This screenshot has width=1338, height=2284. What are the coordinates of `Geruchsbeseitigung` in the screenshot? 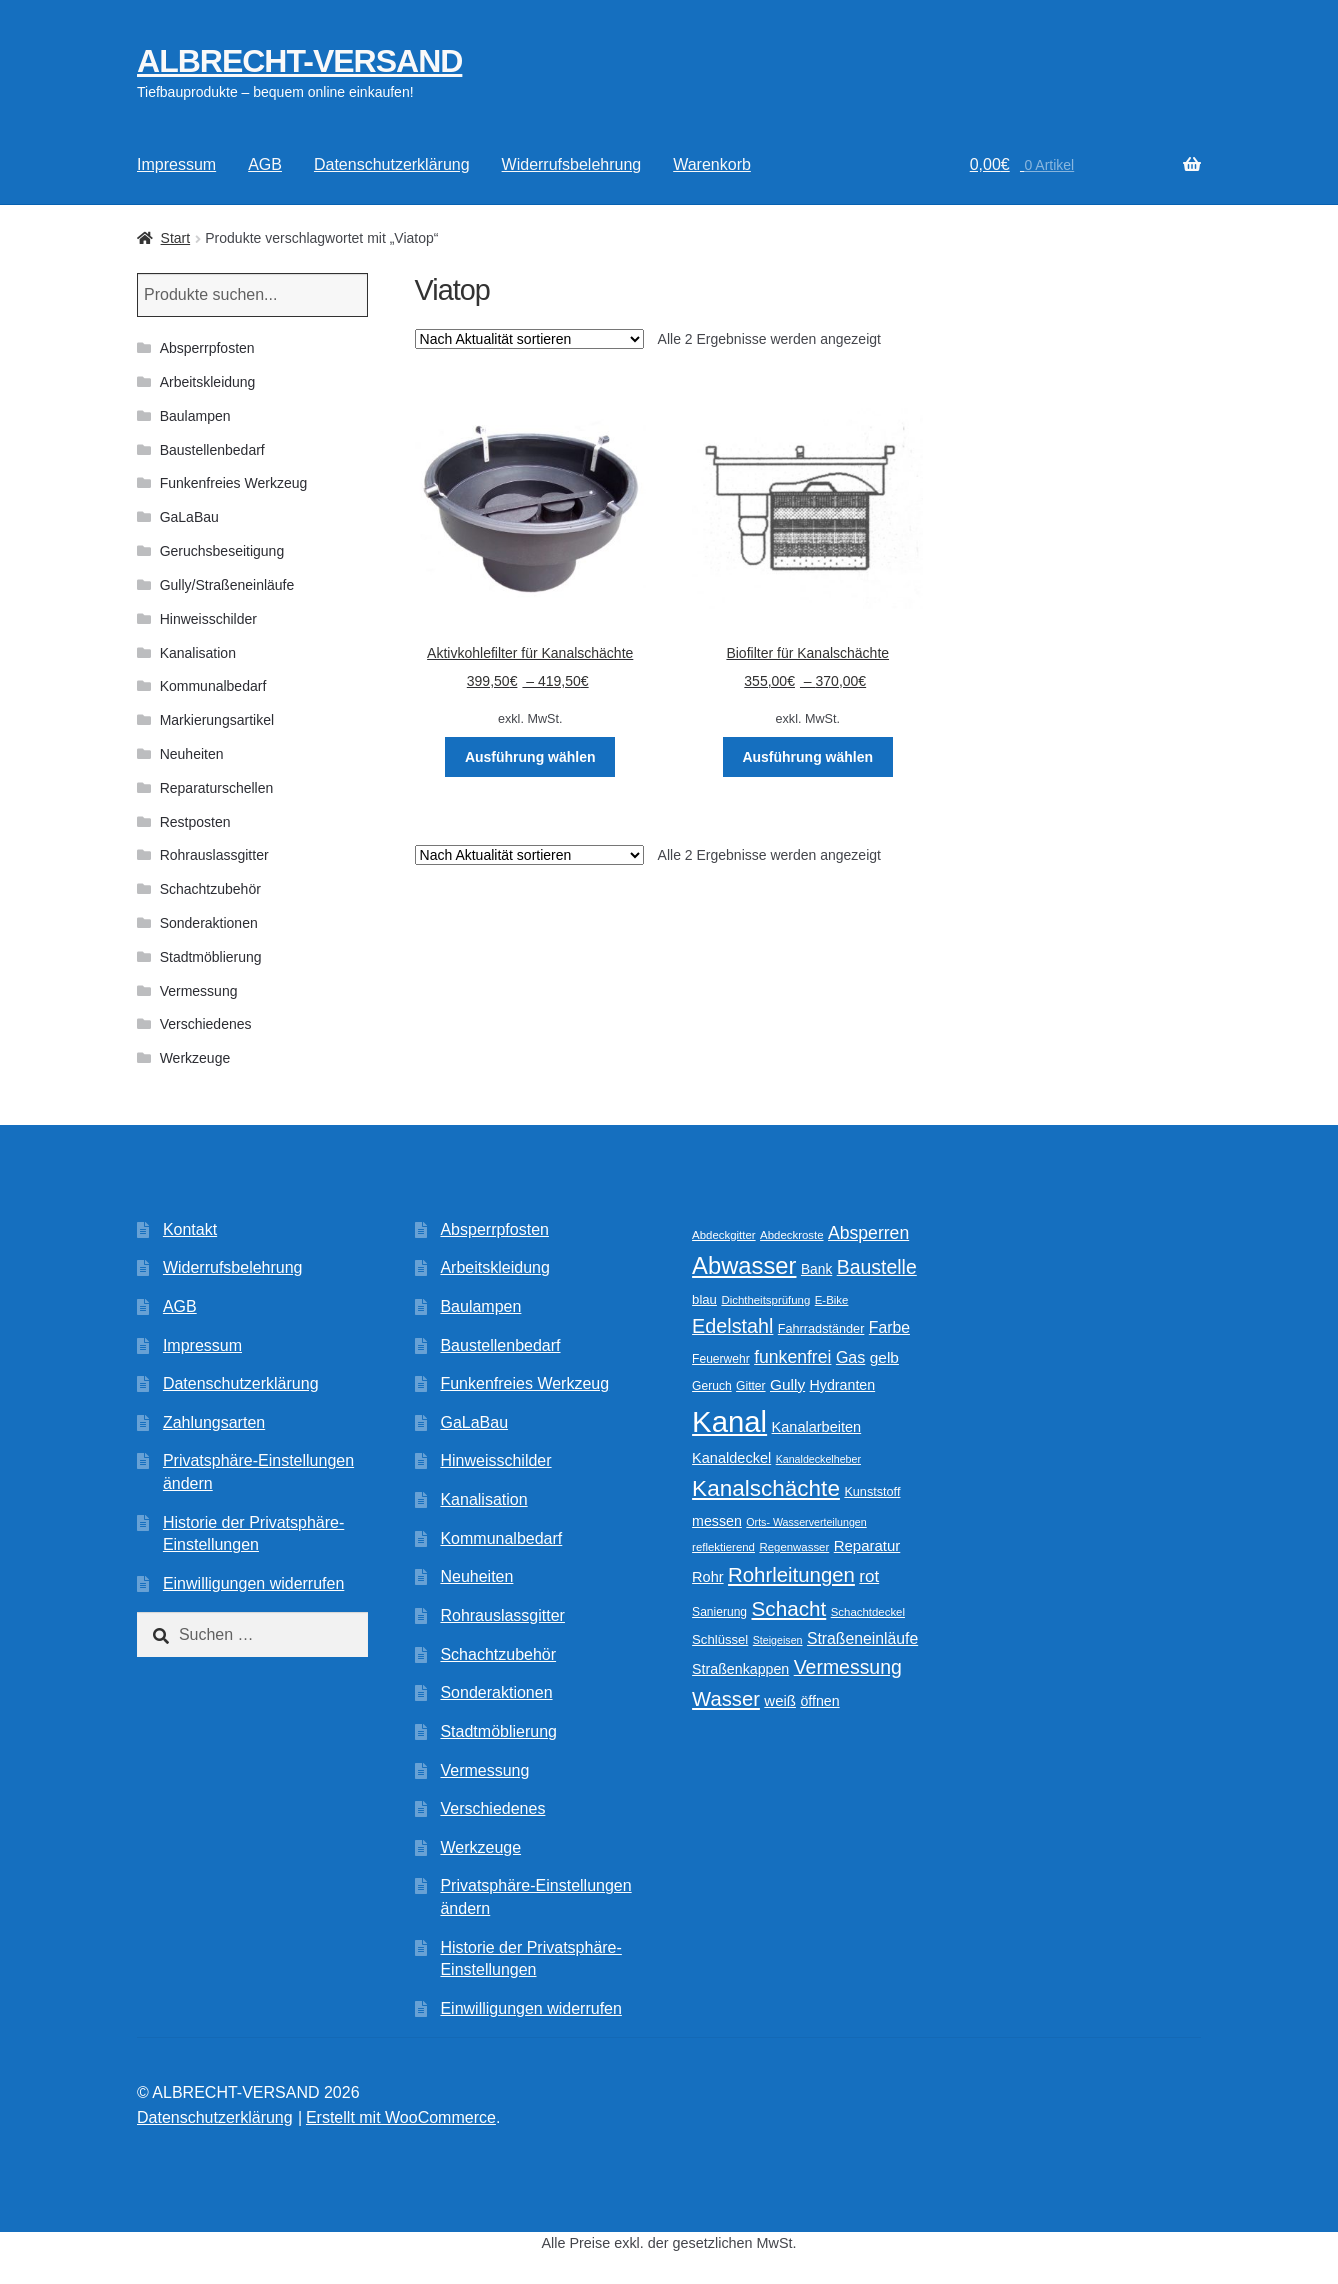 It's located at (222, 551).